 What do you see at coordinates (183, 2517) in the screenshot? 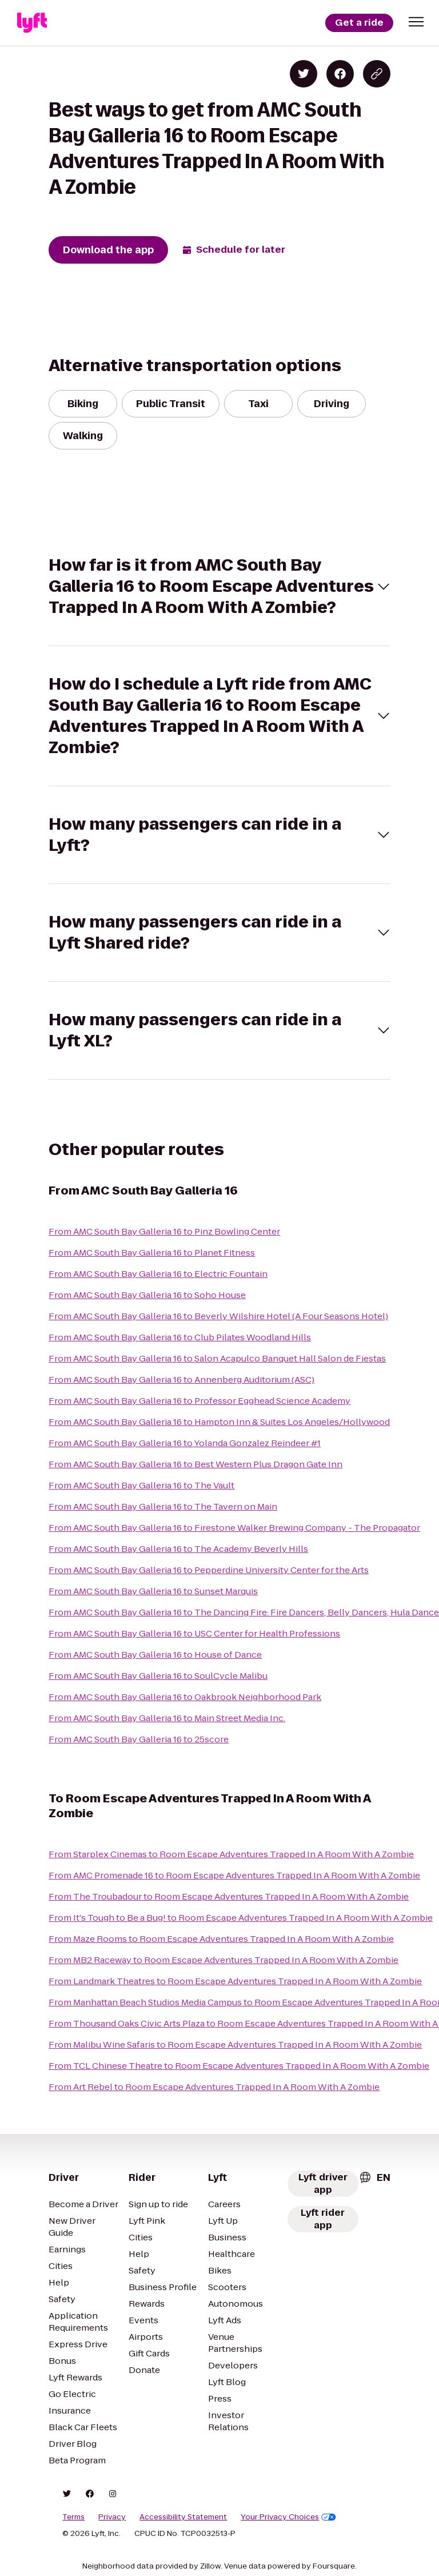
I see `Accessibility Statement` at bounding box center [183, 2517].